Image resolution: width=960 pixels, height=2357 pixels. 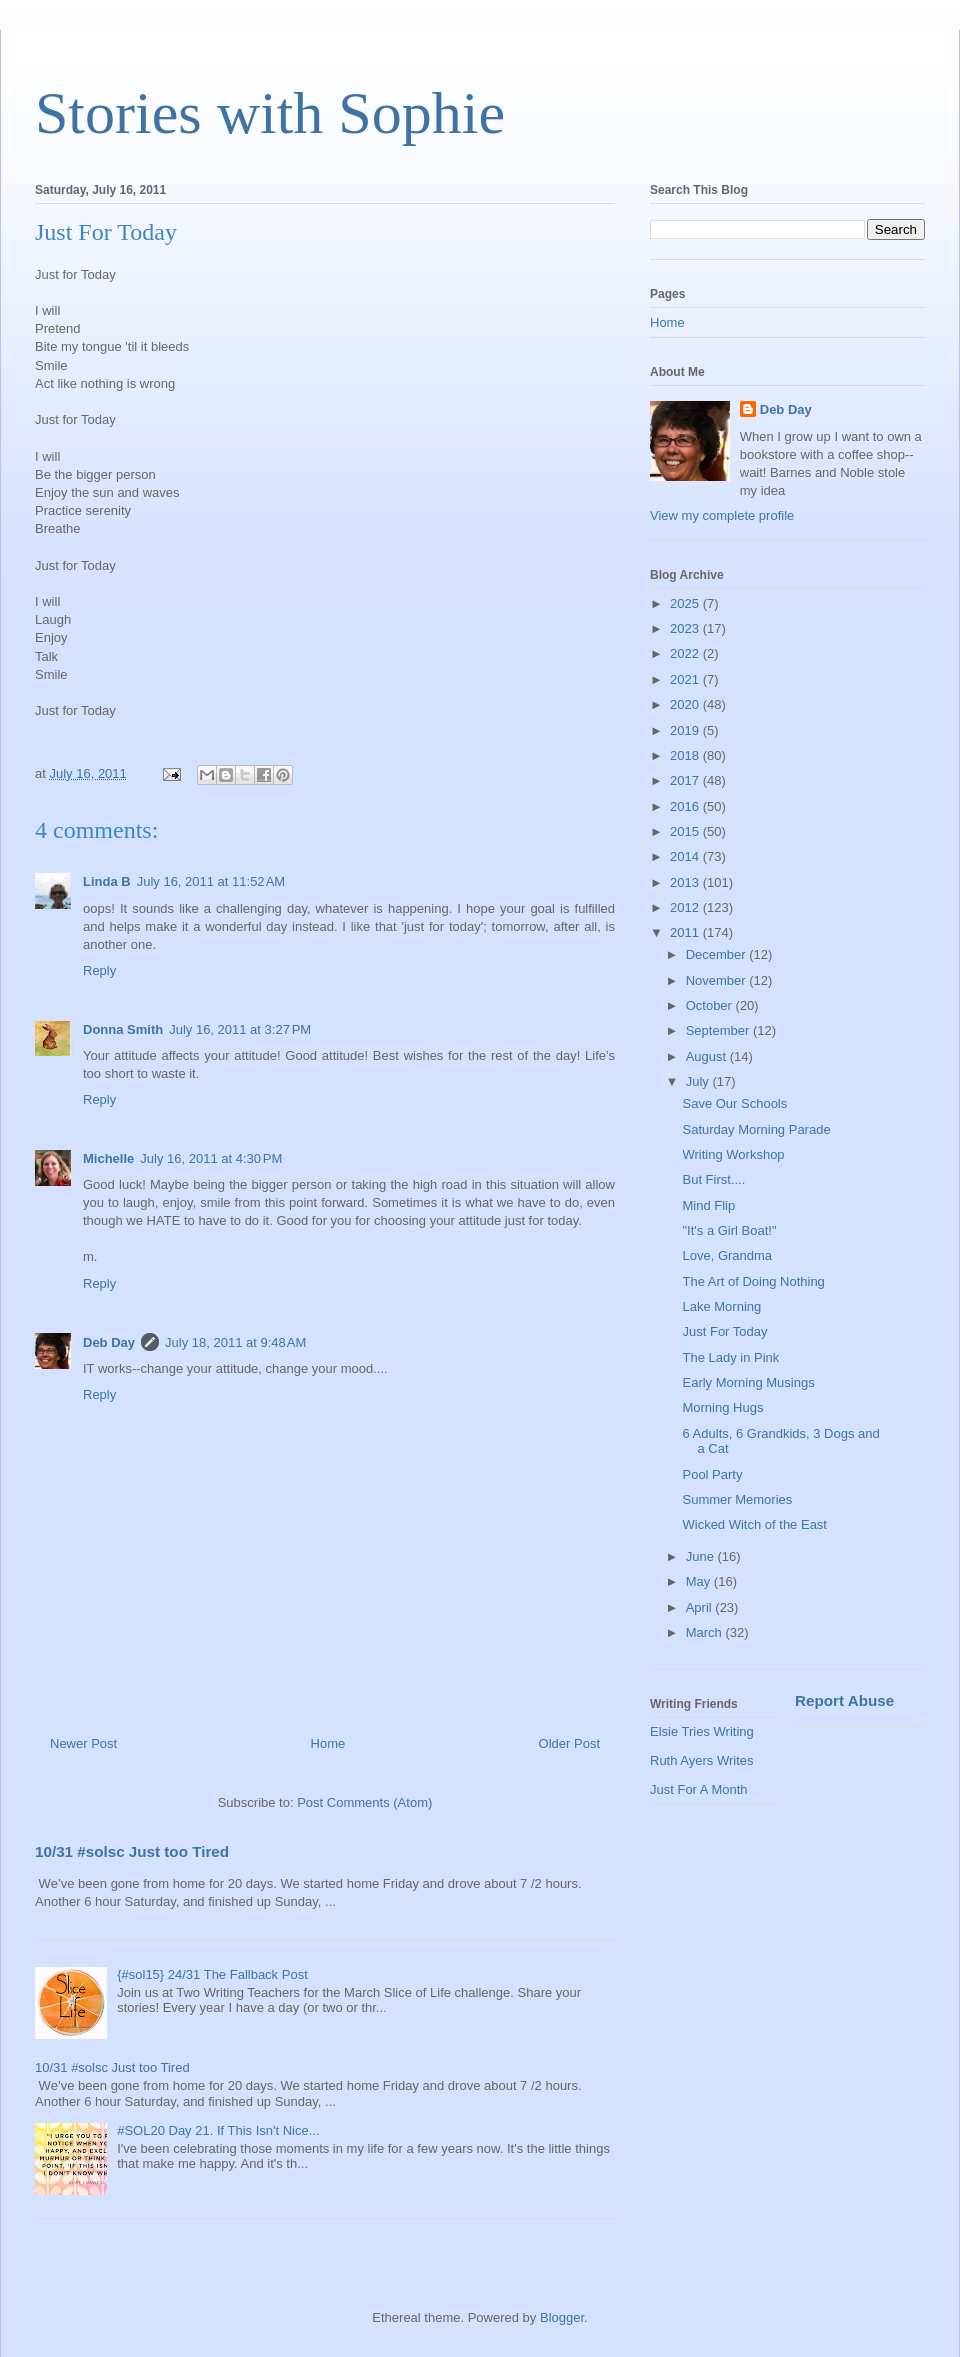 What do you see at coordinates (748, 1382) in the screenshot?
I see `Early Morning Musings` at bounding box center [748, 1382].